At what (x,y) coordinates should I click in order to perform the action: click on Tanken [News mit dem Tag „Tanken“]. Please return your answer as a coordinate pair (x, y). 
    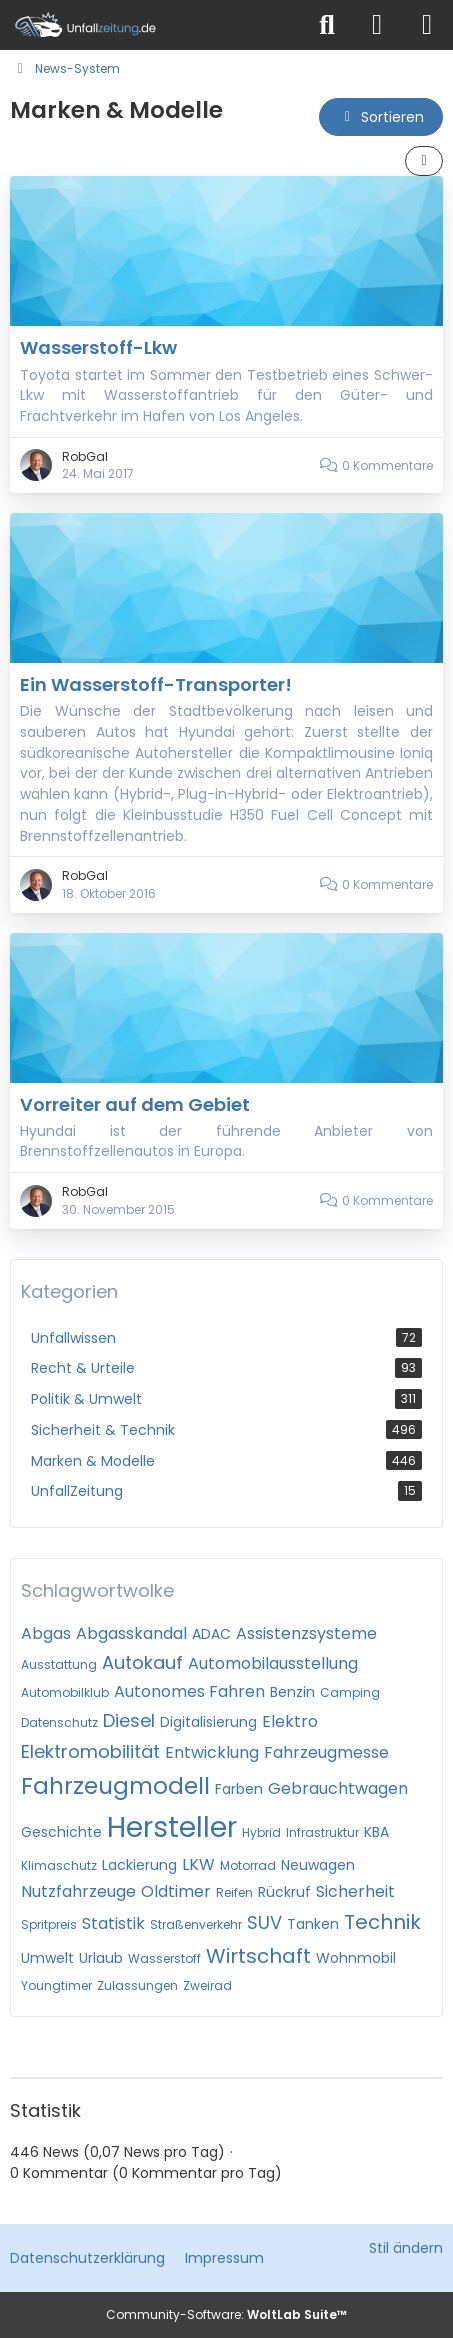
    Looking at the image, I should click on (313, 1924).